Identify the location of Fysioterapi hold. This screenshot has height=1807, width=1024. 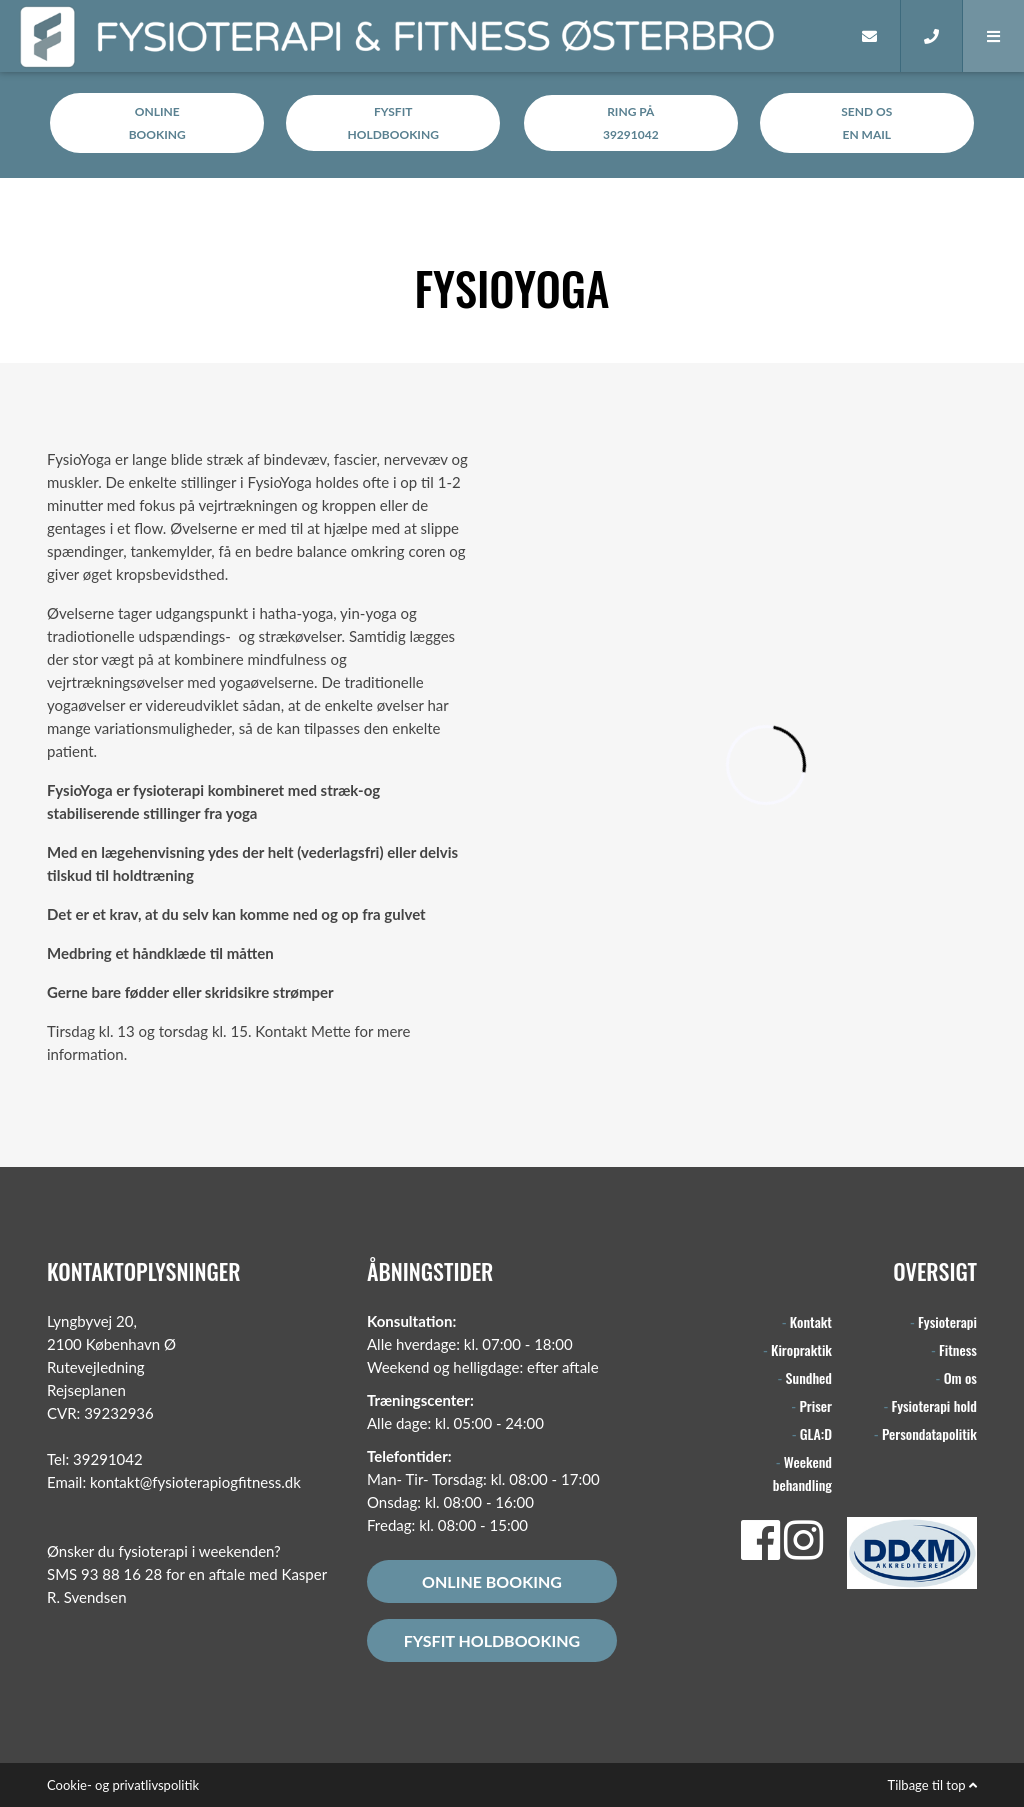
(934, 1405).